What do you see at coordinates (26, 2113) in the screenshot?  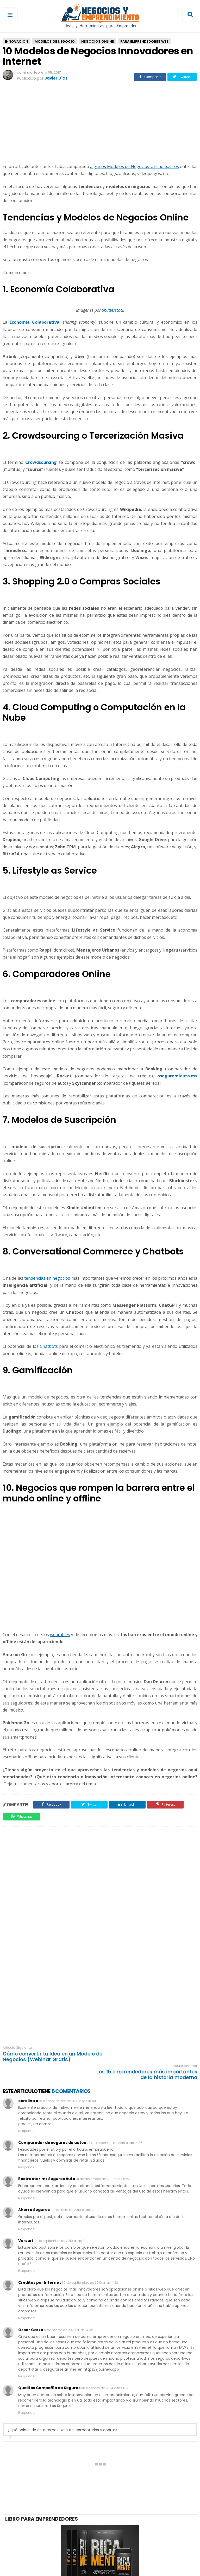 I see `Responder` at bounding box center [26, 2113].